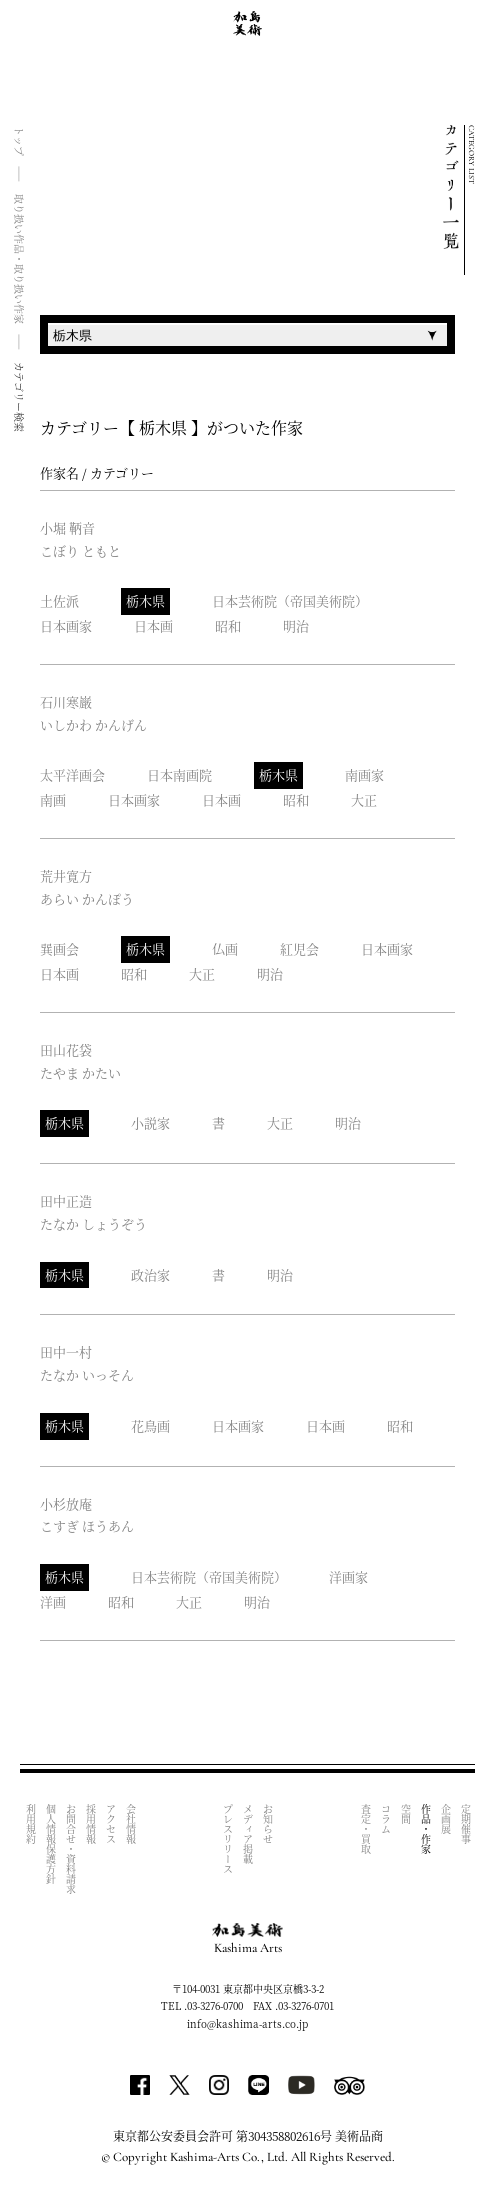 The height and width of the screenshot is (2189, 495). What do you see at coordinates (72, 774) in the screenshot?
I see `太平洋画会` at bounding box center [72, 774].